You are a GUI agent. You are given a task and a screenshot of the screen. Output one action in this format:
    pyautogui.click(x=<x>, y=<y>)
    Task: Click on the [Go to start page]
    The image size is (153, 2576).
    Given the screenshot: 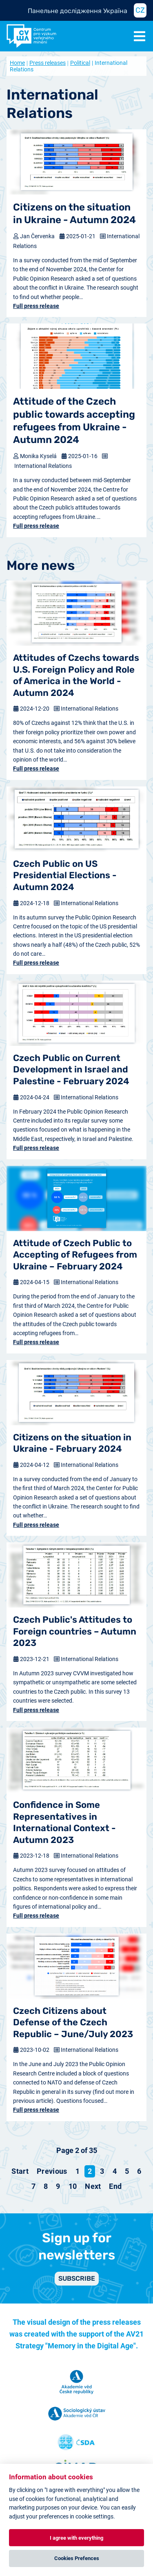 What is the action you would take?
    pyautogui.click(x=20, y=2171)
    